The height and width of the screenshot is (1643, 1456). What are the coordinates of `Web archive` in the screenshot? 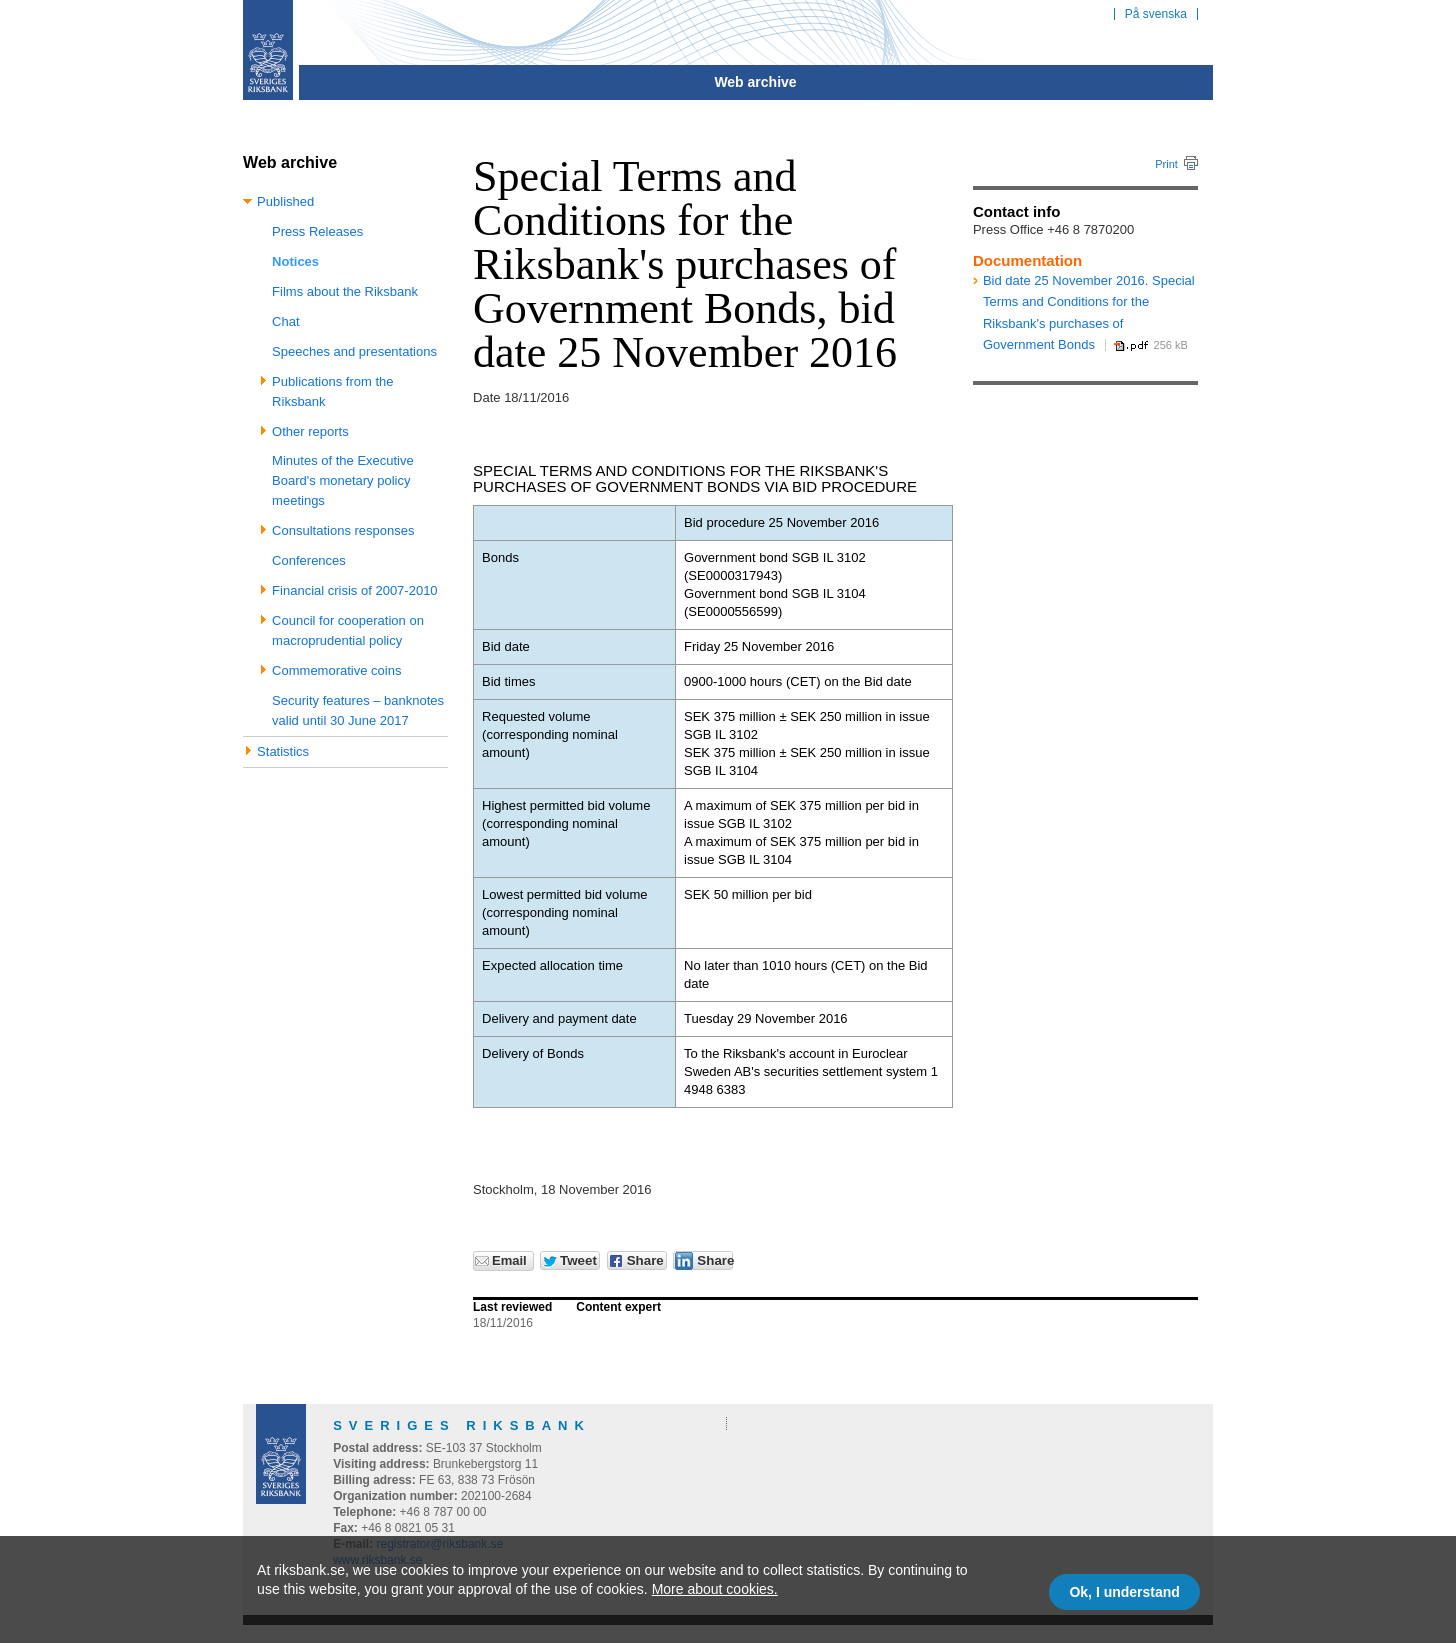 It's located at (755, 82).